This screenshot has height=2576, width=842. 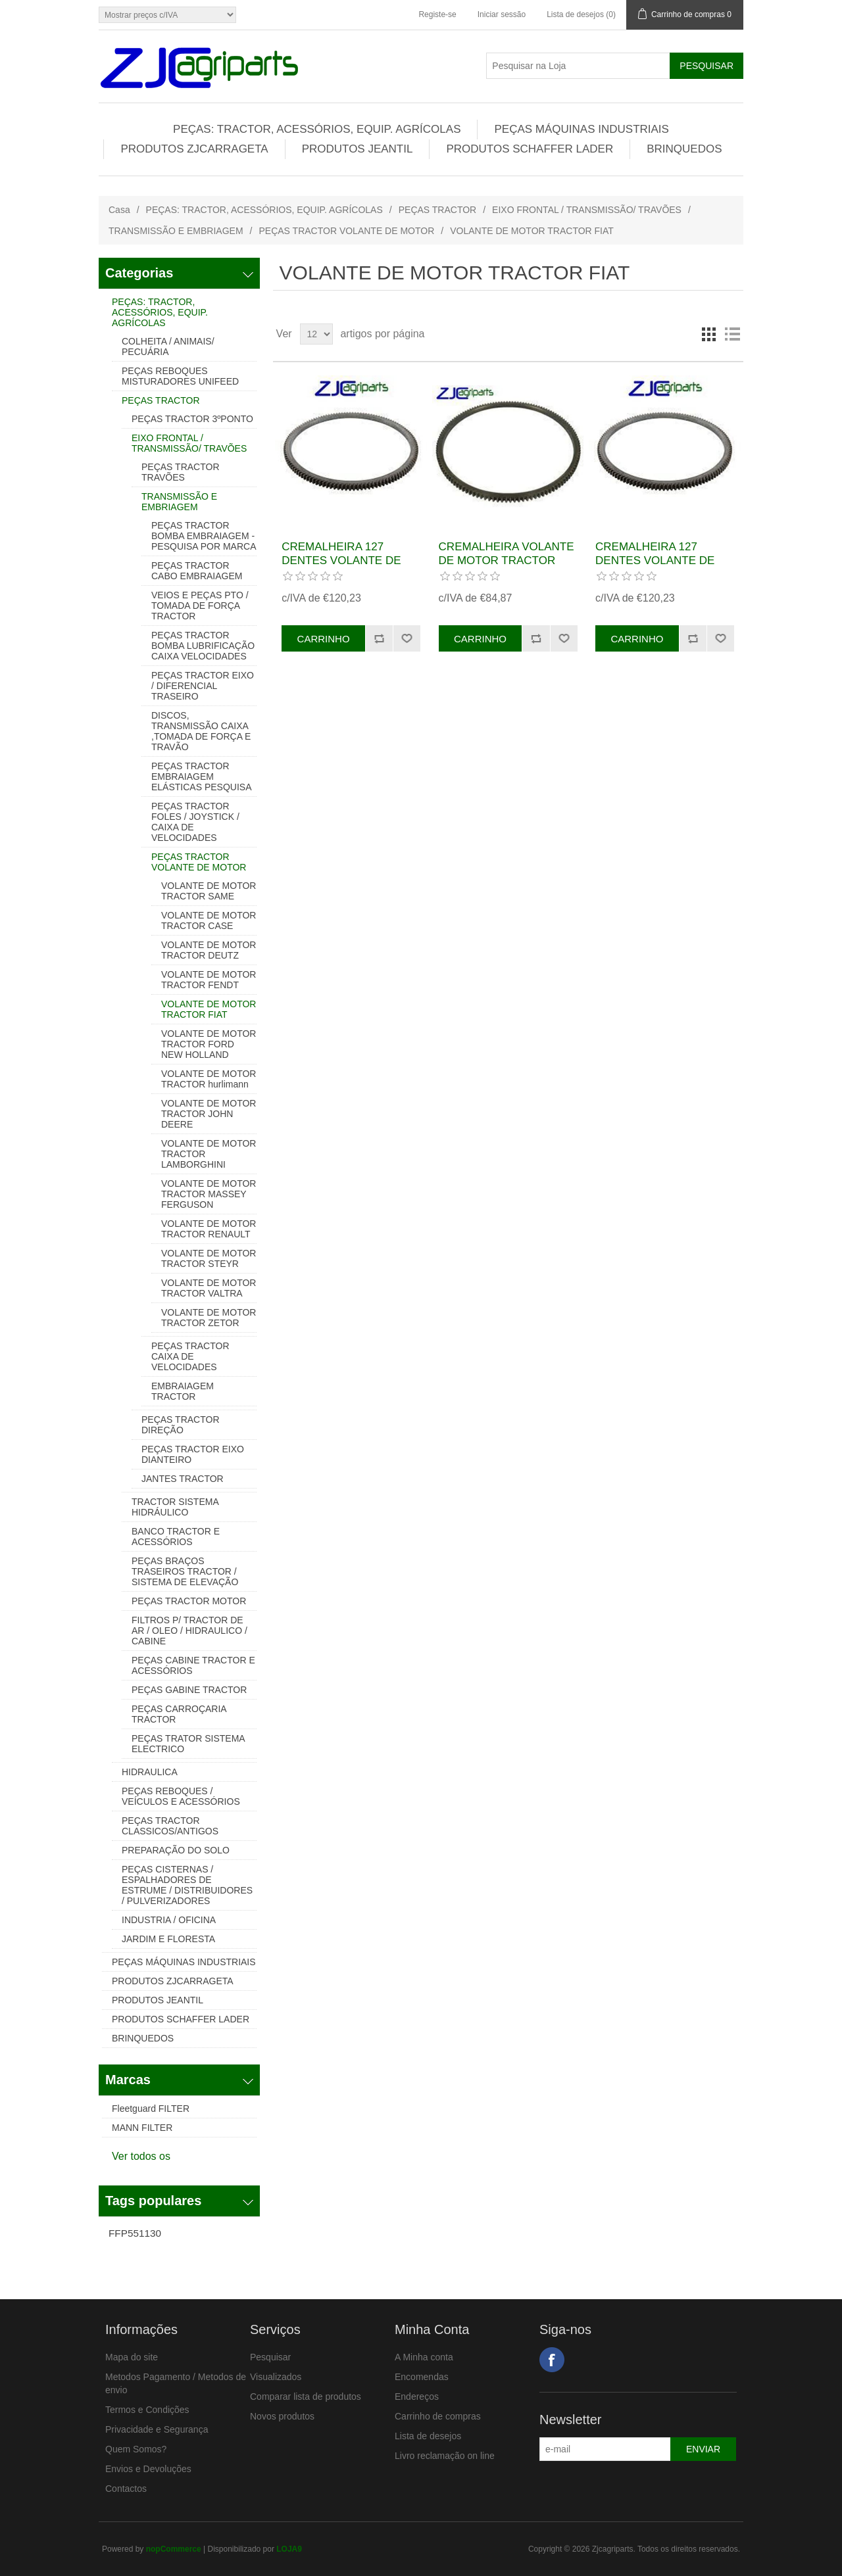 What do you see at coordinates (208, 1044) in the screenshot?
I see `VOLANTE DE MOTOR TRACTOR FORD NEW HOLLAND` at bounding box center [208, 1044].